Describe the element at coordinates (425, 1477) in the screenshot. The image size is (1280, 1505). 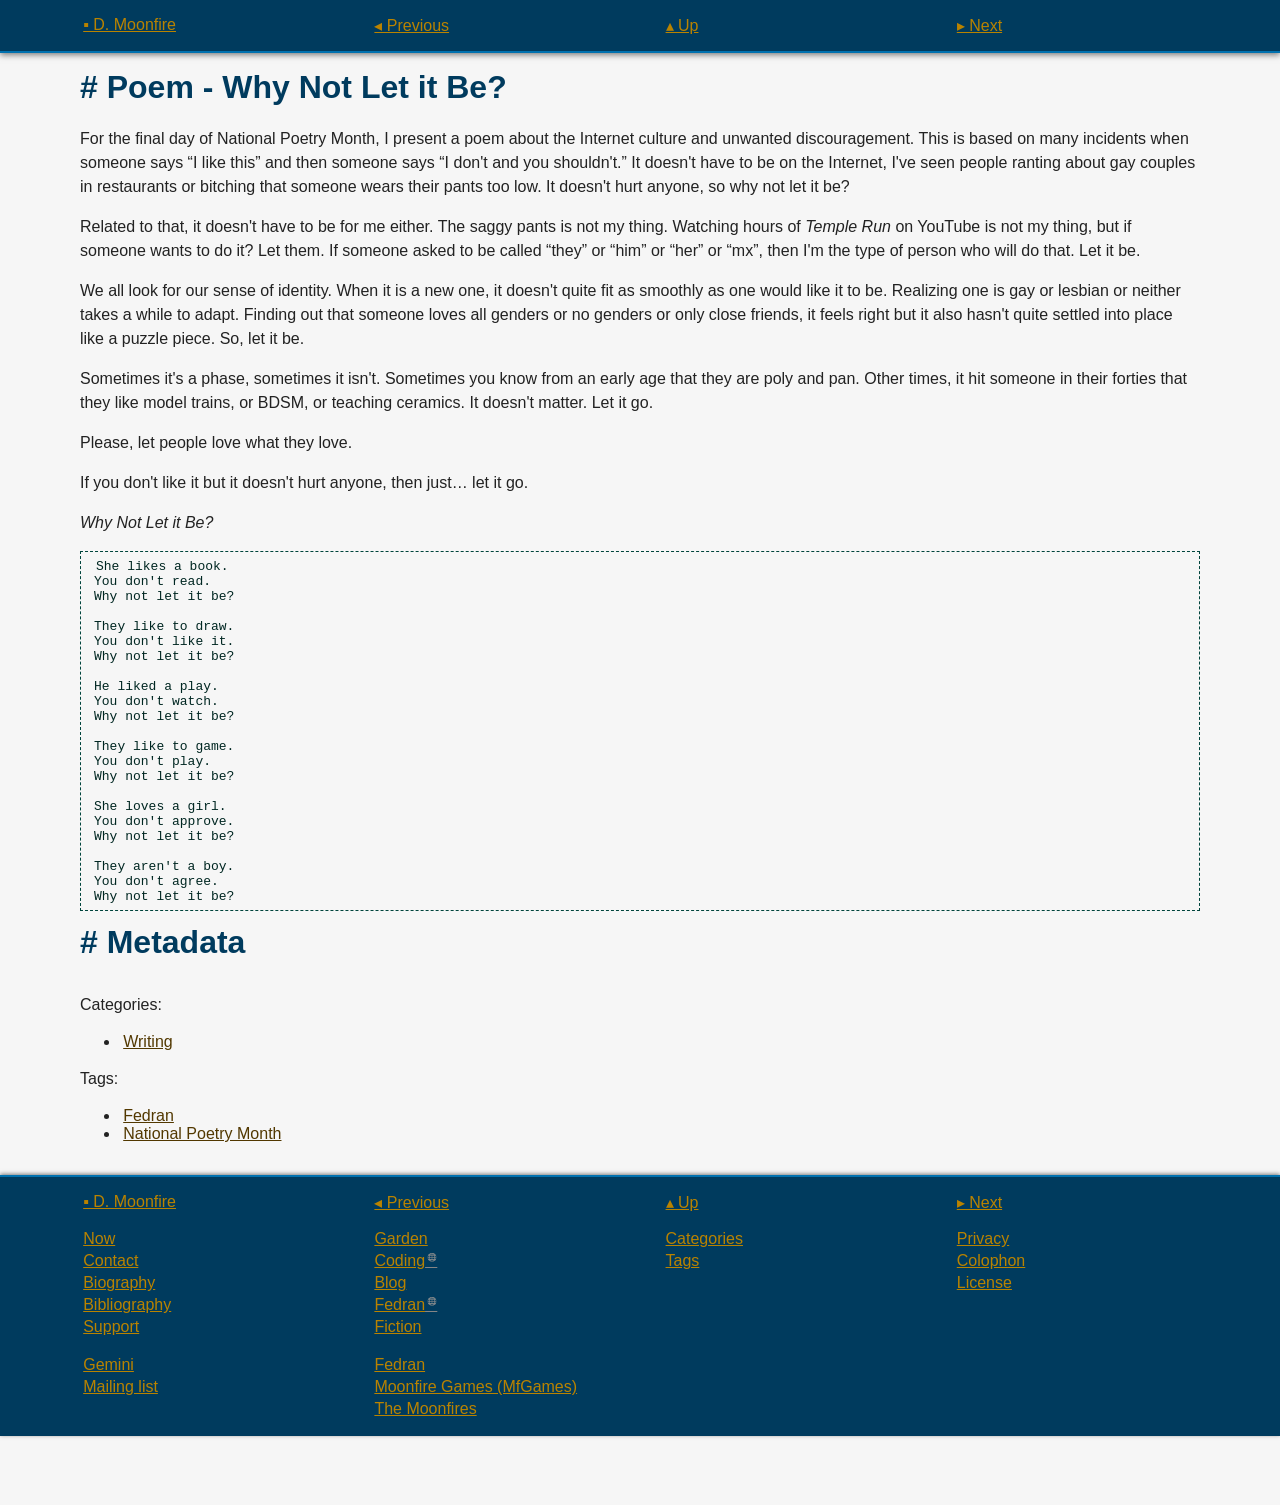
I see `The Moonfires` at that location.